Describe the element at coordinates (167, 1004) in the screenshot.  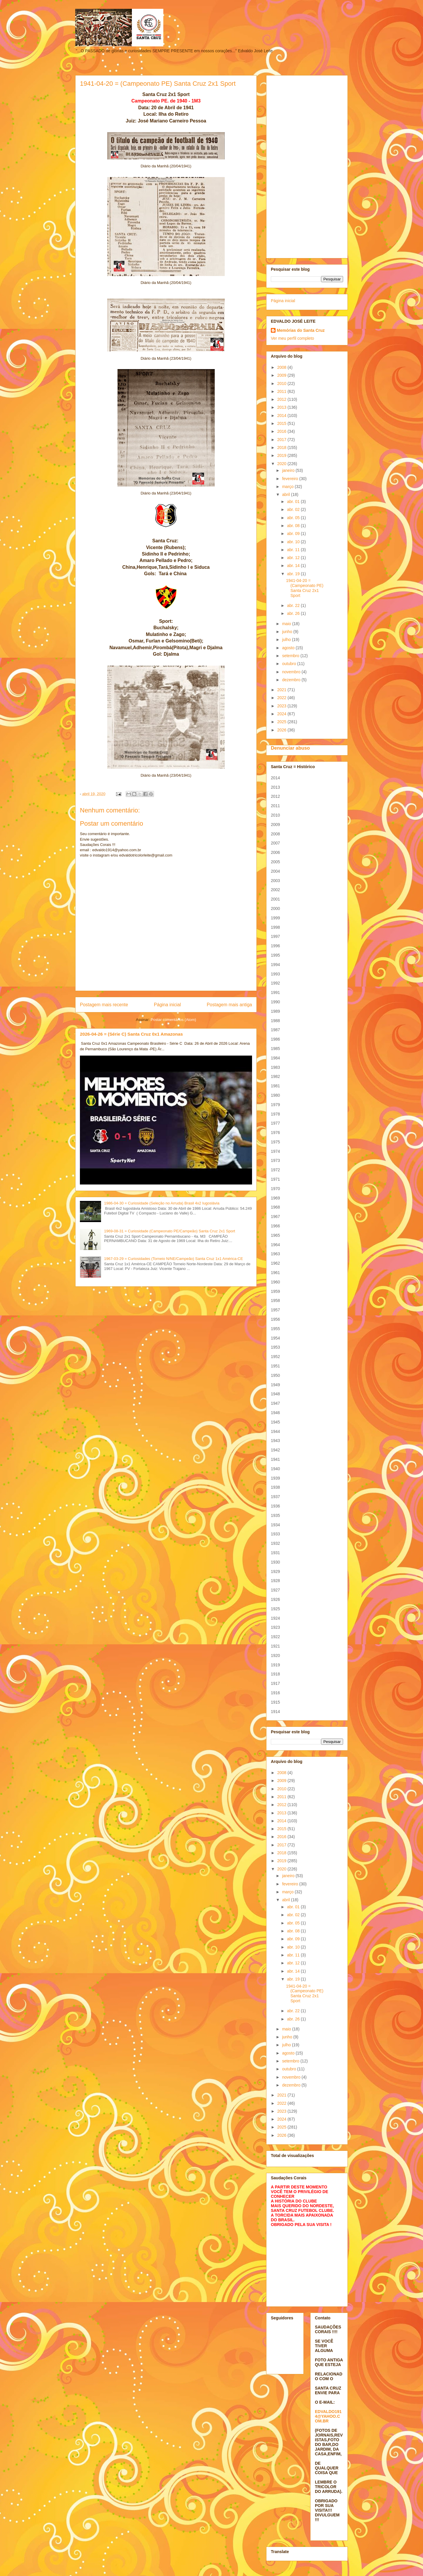
I see `Página inicial` at that location.